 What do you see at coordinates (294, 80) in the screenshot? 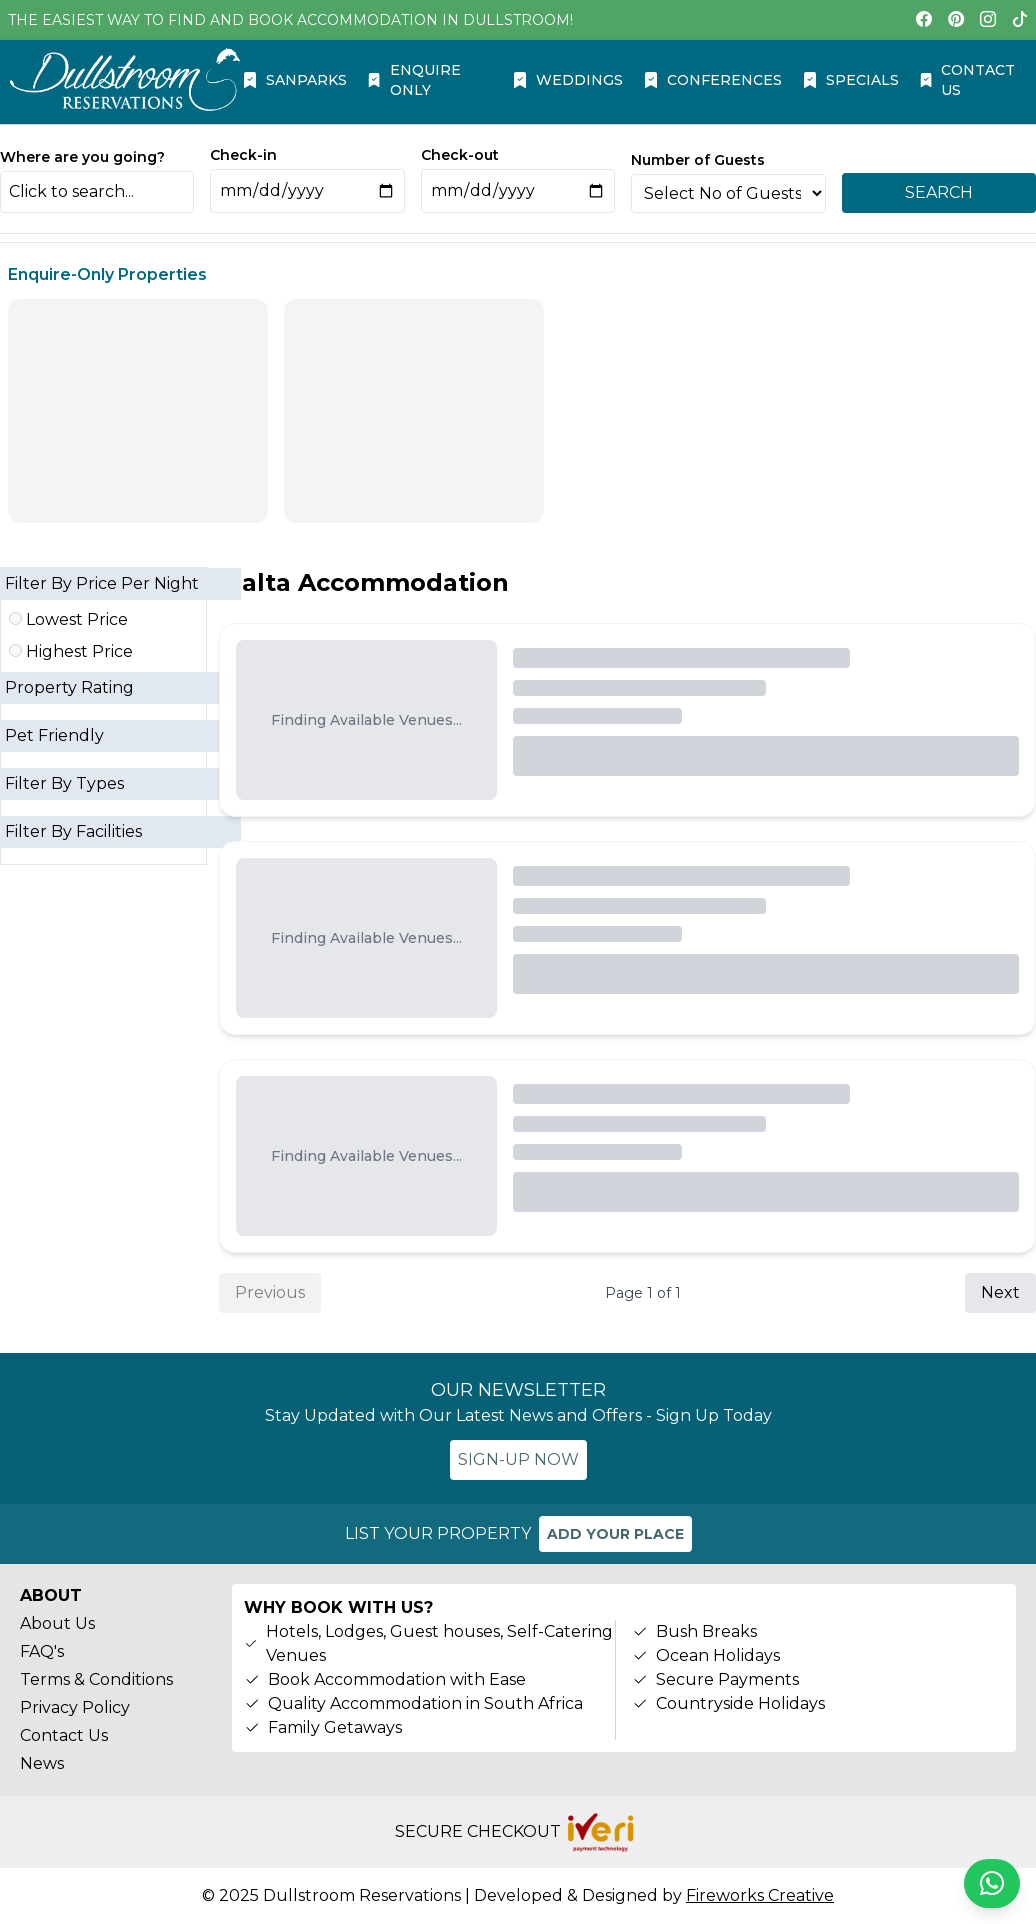
I see `SANPARKS` at bounding box center [294, 80].